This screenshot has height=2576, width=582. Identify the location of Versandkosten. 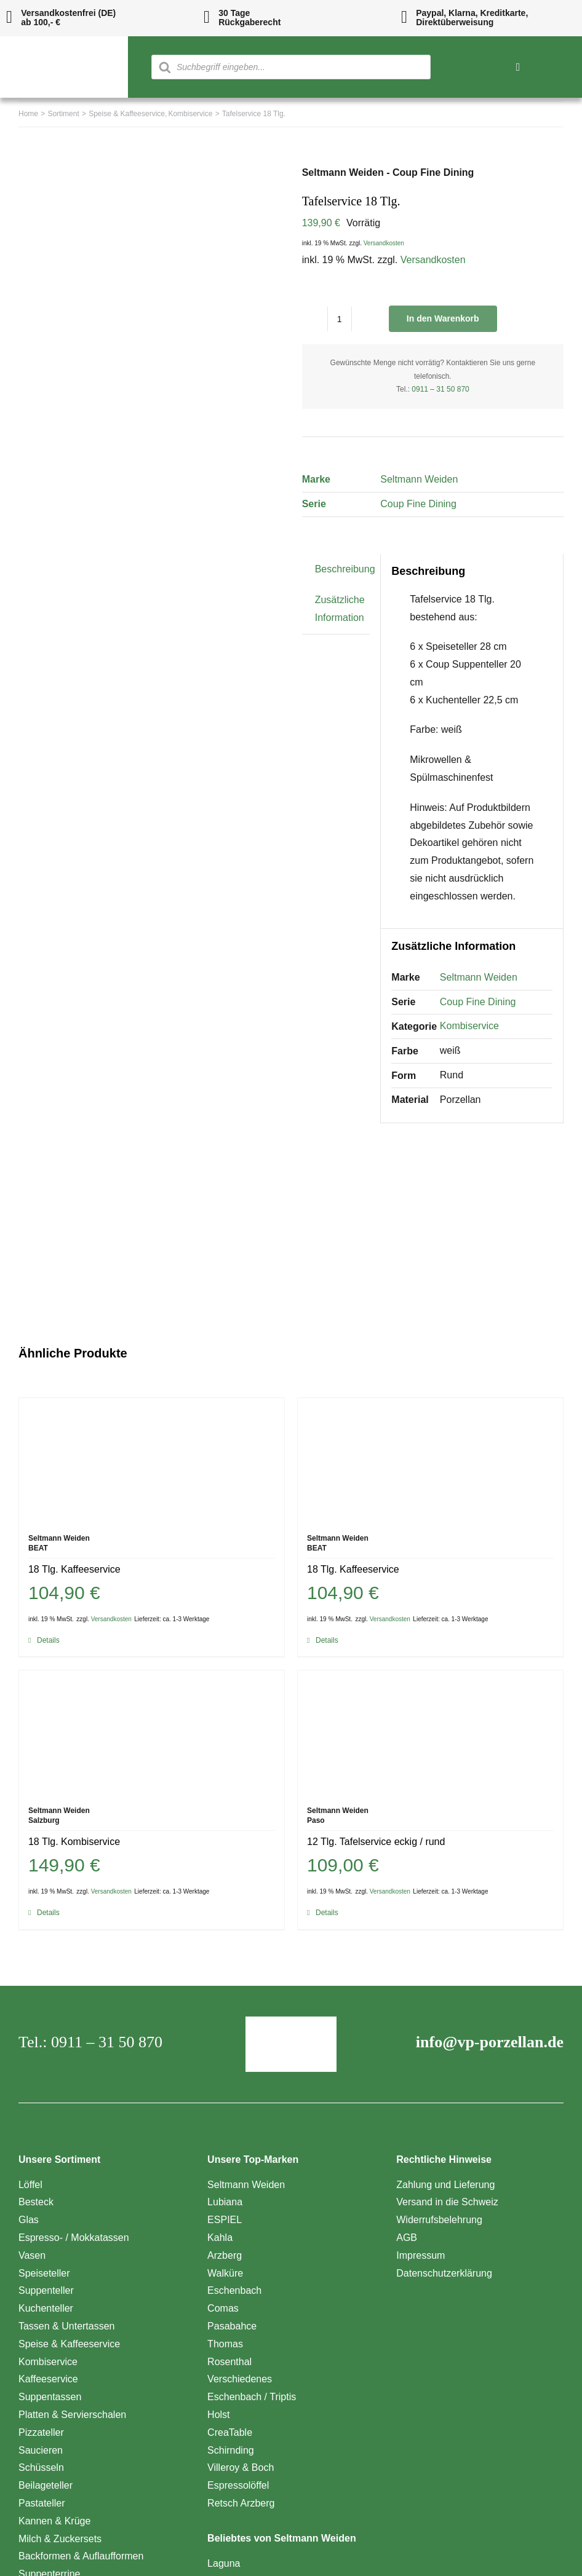
(384, 243).